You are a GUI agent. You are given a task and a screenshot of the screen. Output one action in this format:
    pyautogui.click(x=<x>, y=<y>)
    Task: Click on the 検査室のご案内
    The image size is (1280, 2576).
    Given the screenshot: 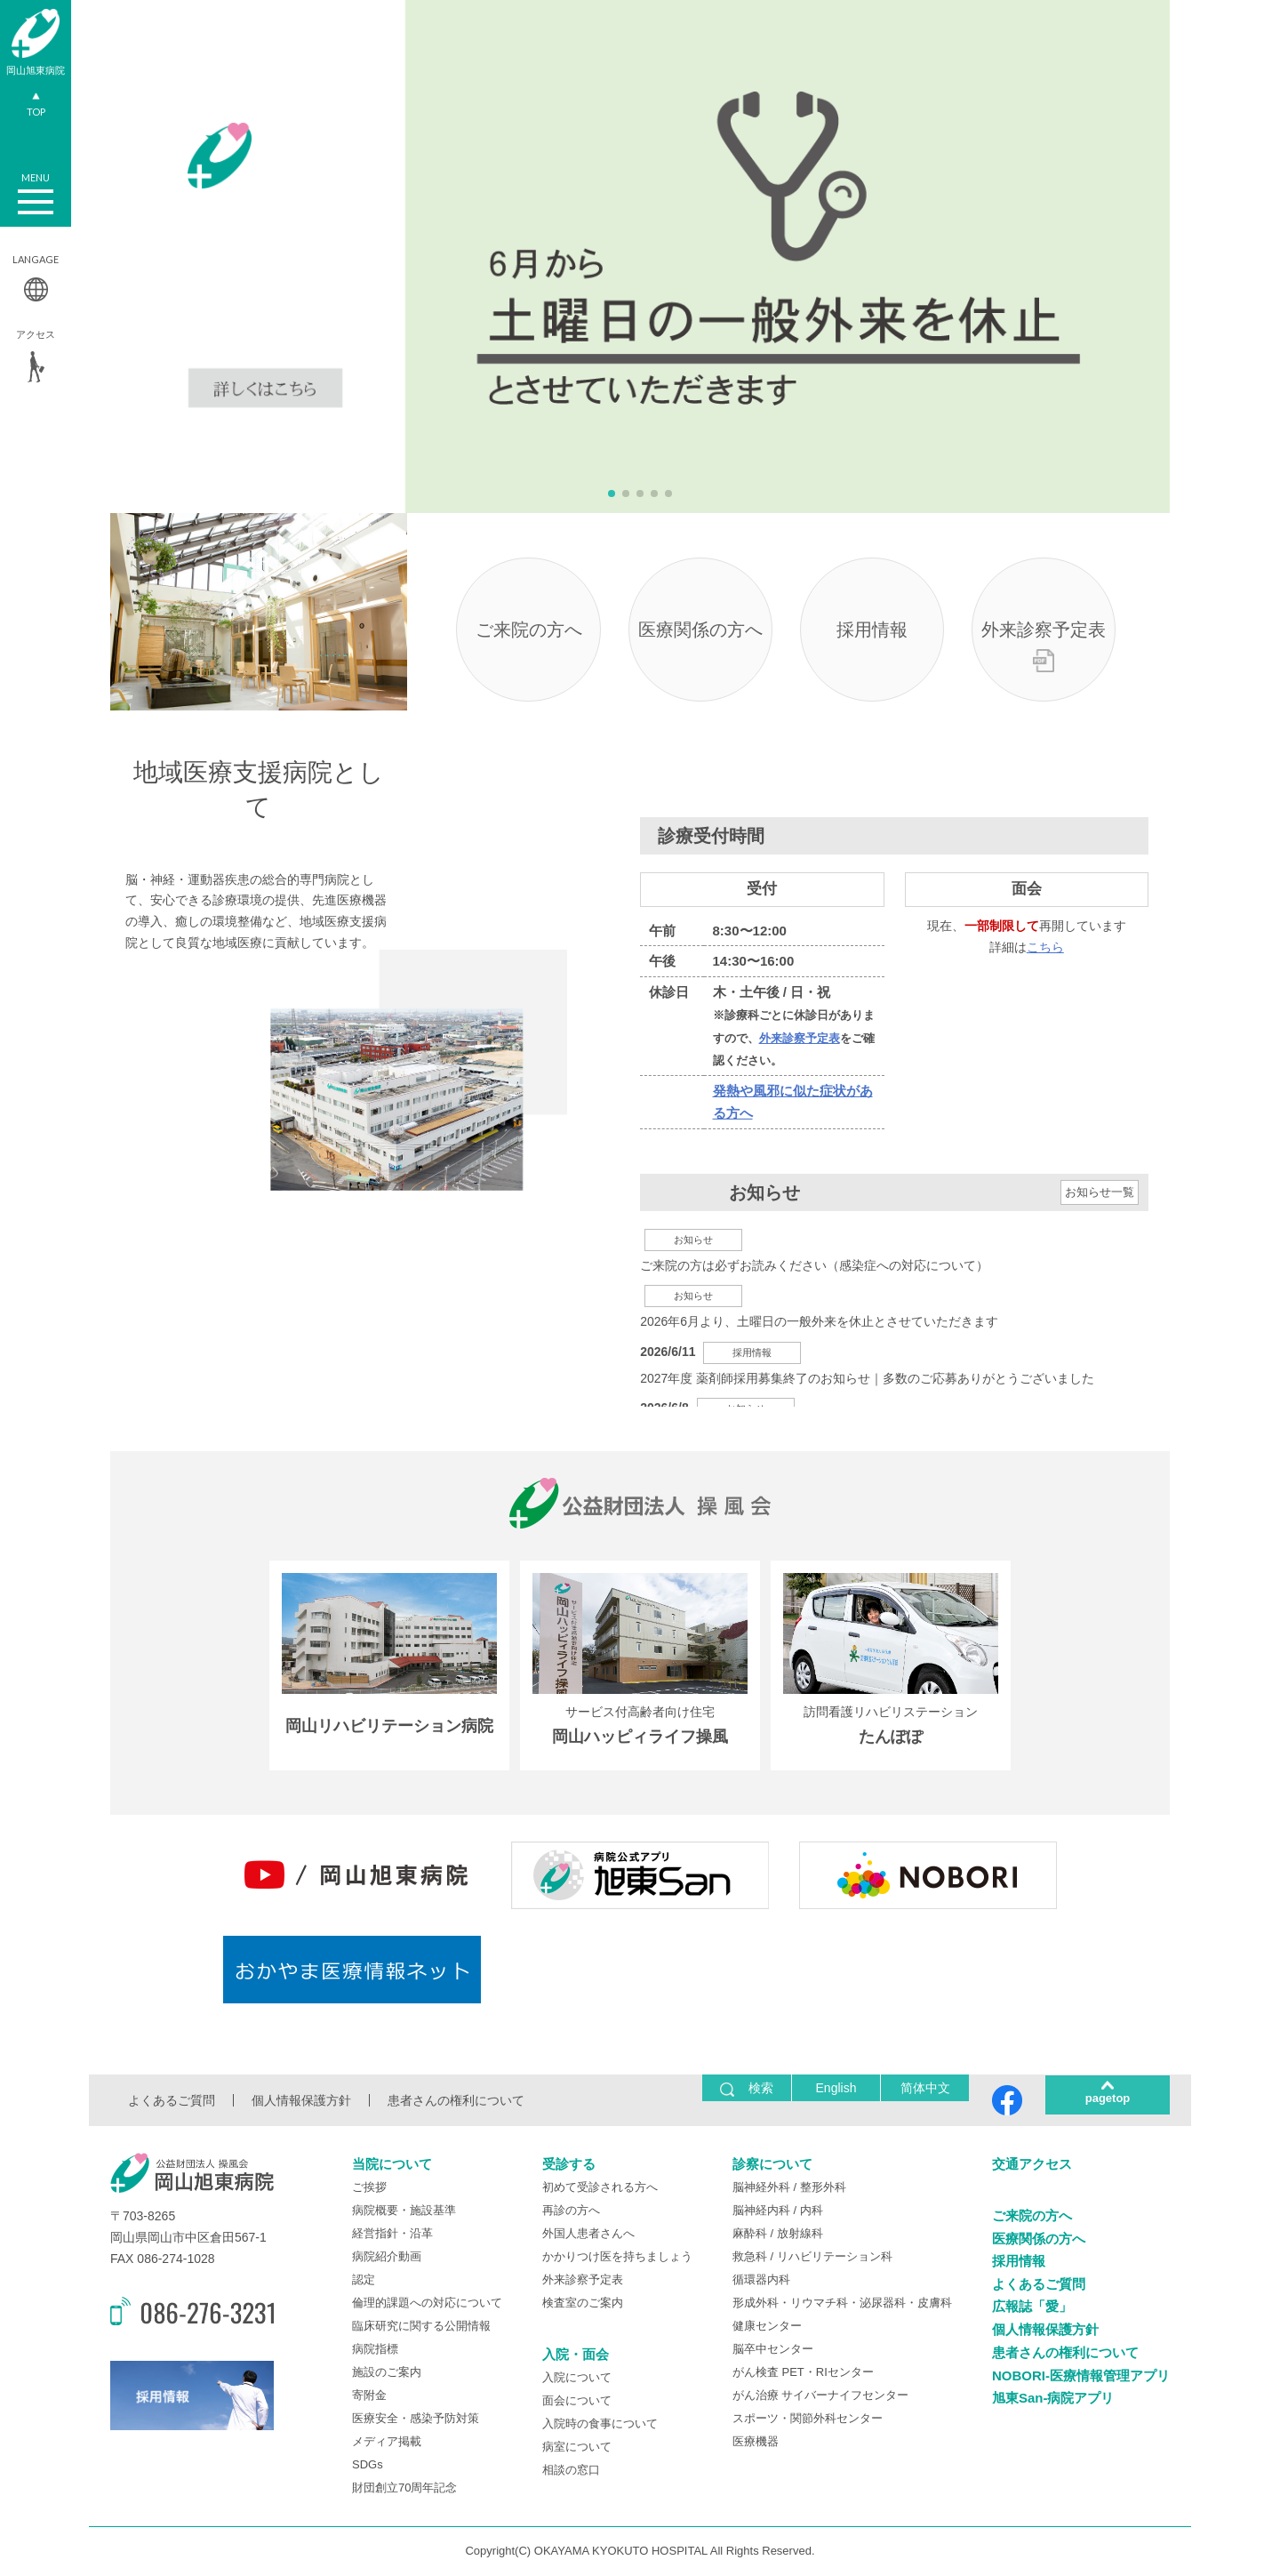 What is the action you would take?
    pyautogui.click(x=582, y=2304)
    